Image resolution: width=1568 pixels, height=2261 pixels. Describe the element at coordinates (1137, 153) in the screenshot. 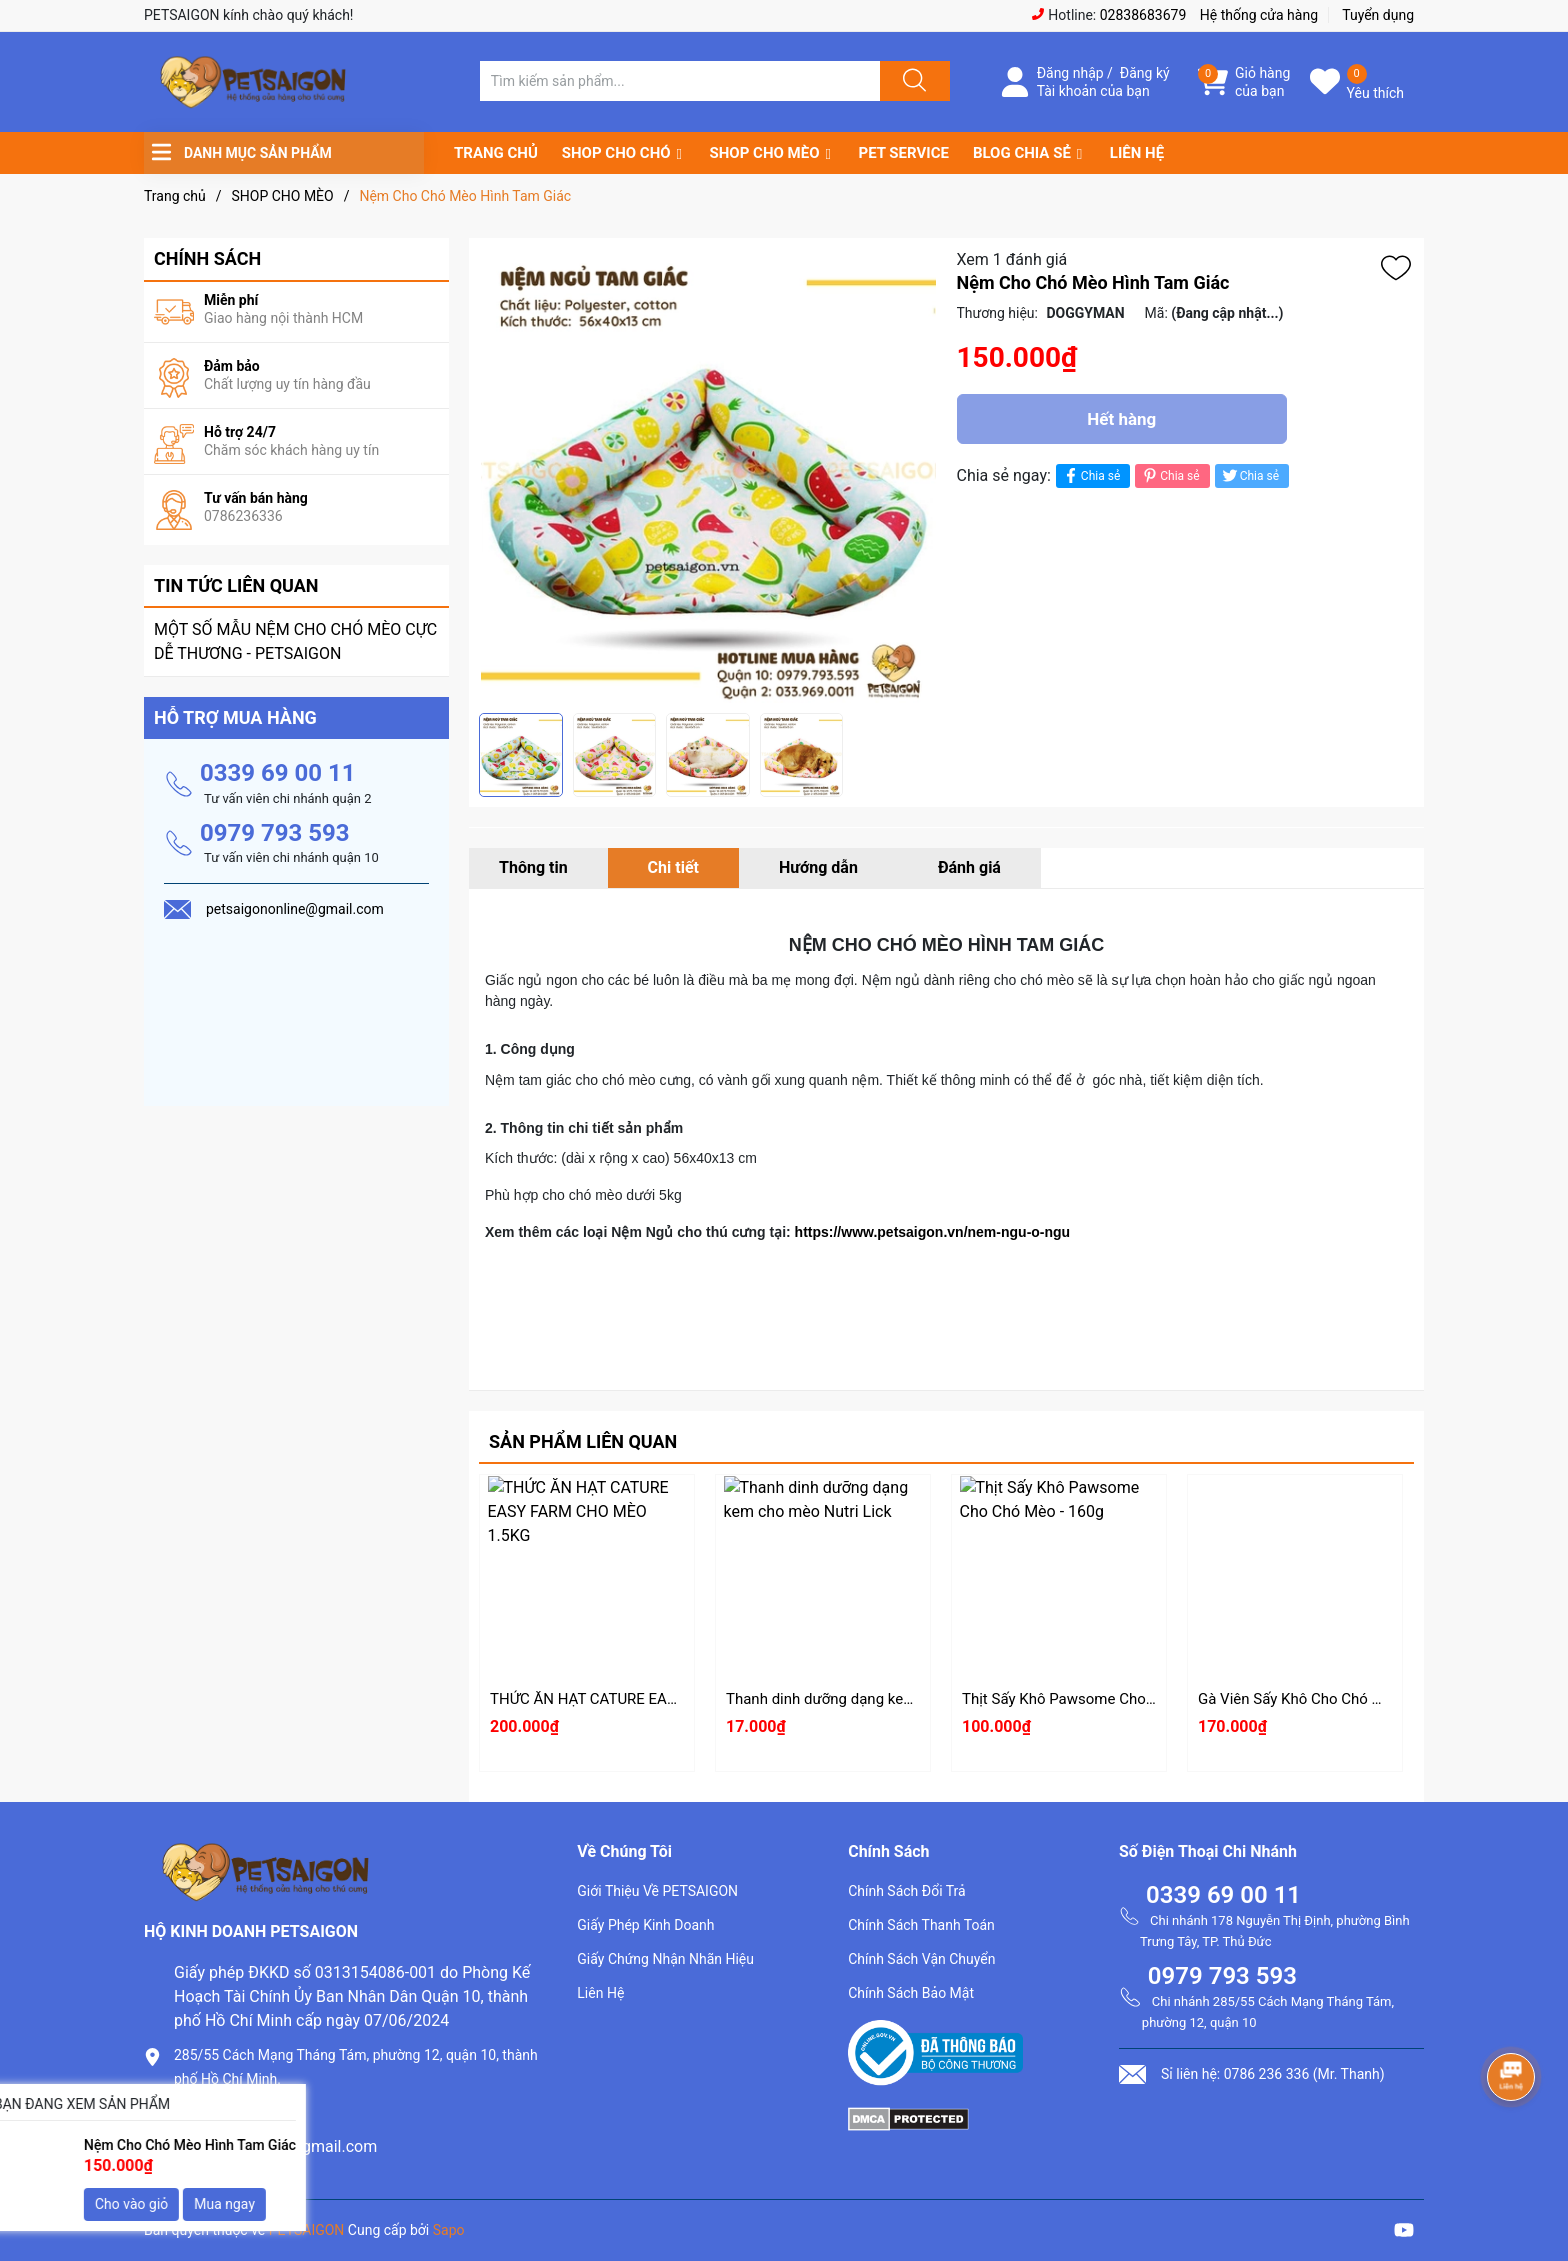

I see `LIÊN HỆ` at that location.